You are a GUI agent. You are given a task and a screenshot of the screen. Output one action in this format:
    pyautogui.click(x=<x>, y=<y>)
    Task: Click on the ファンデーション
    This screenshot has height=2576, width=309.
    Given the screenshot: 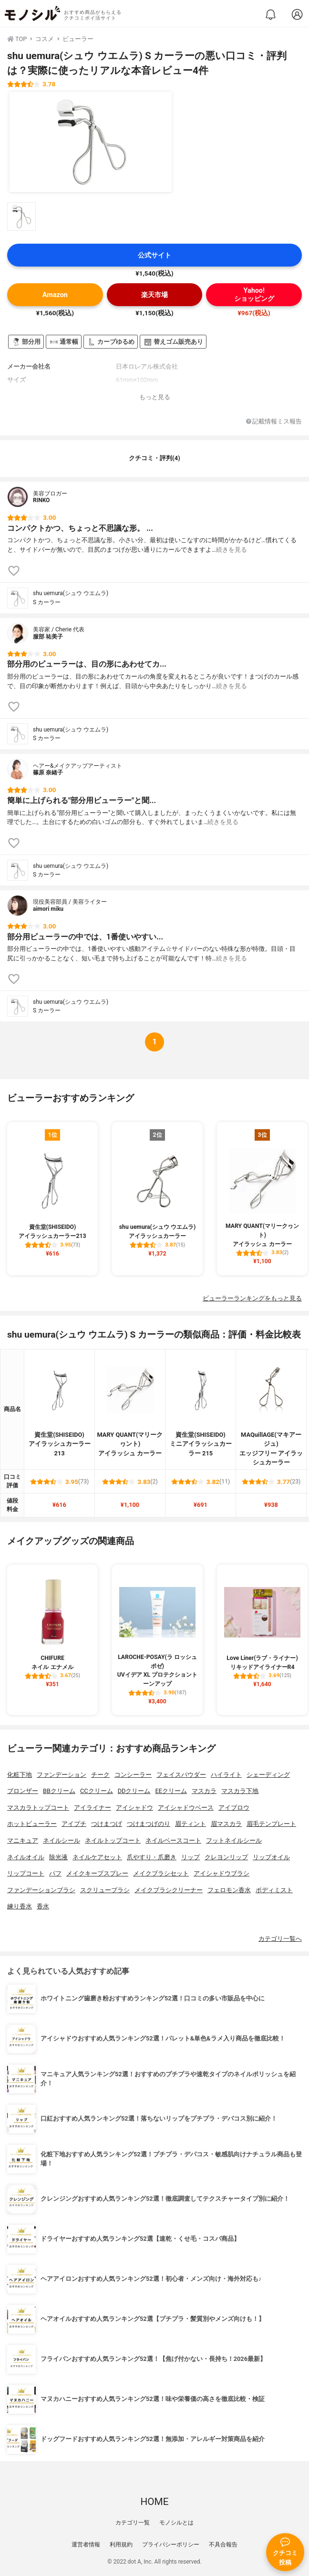 What is the action you would take?
    pyautogui.click(x=61, y=1774)
    